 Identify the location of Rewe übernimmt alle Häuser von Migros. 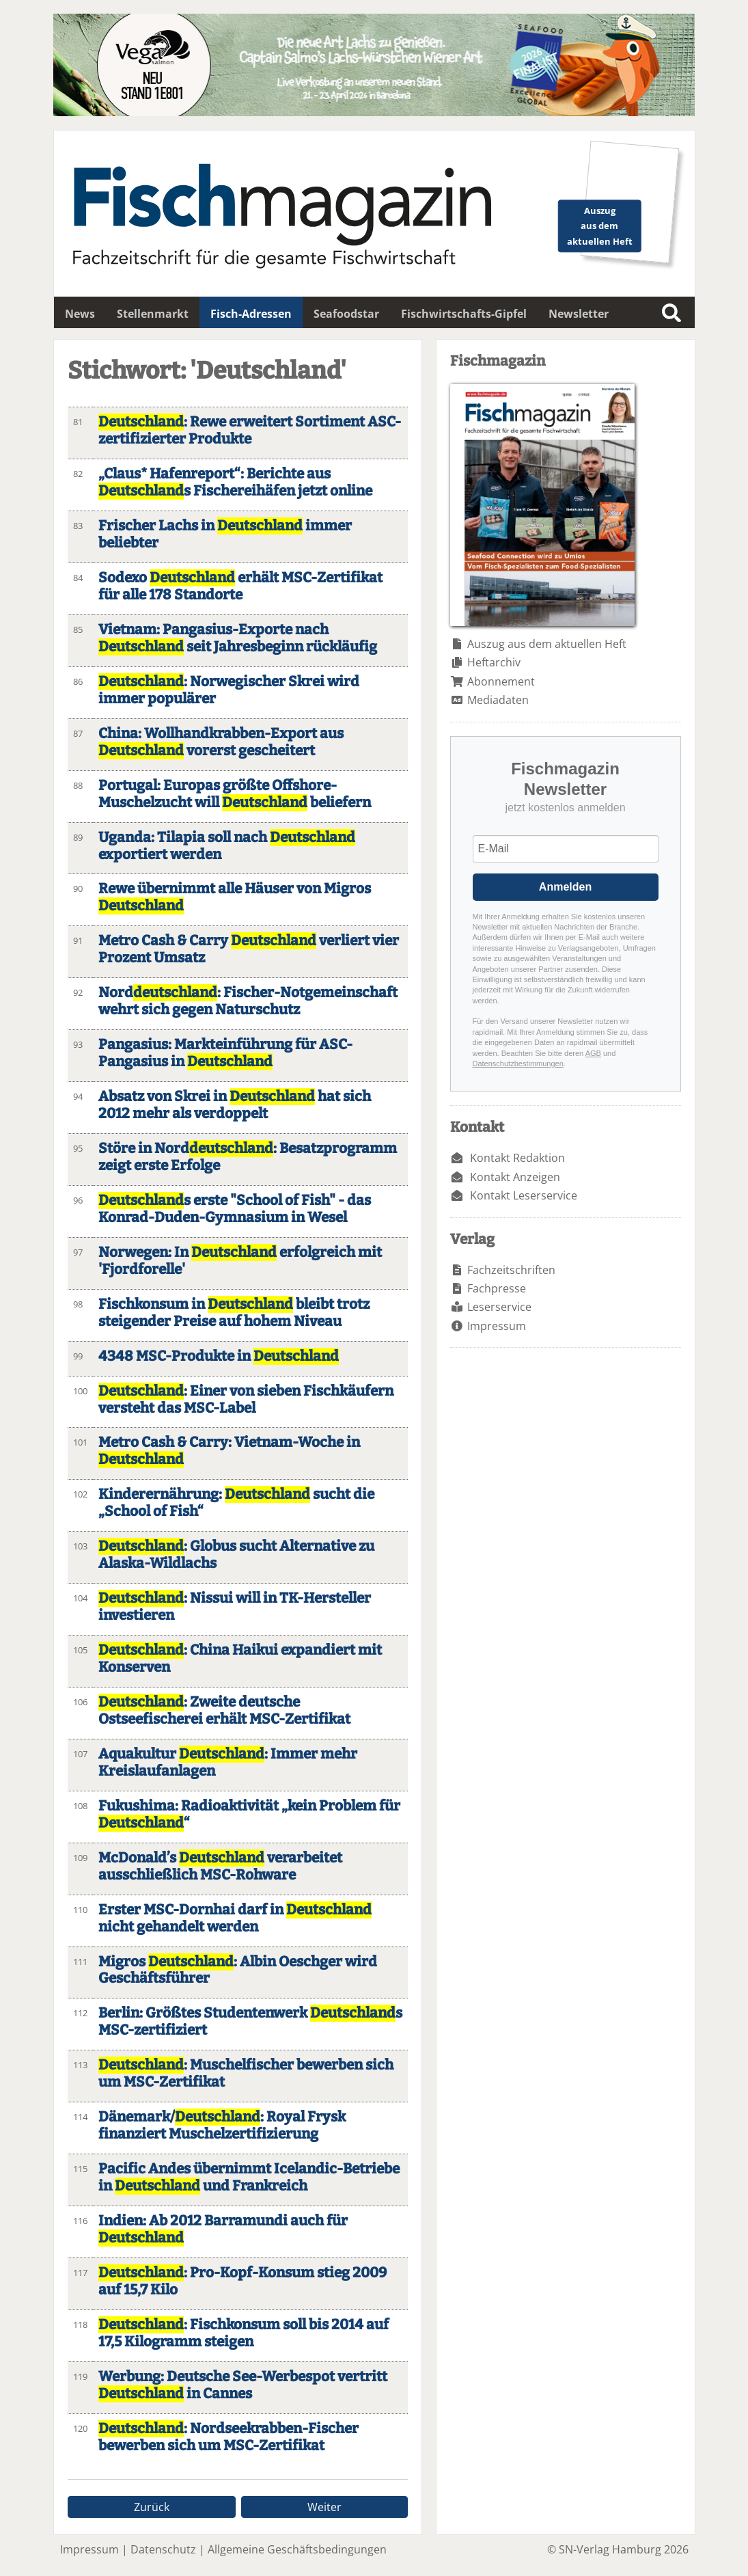
(234, 897).